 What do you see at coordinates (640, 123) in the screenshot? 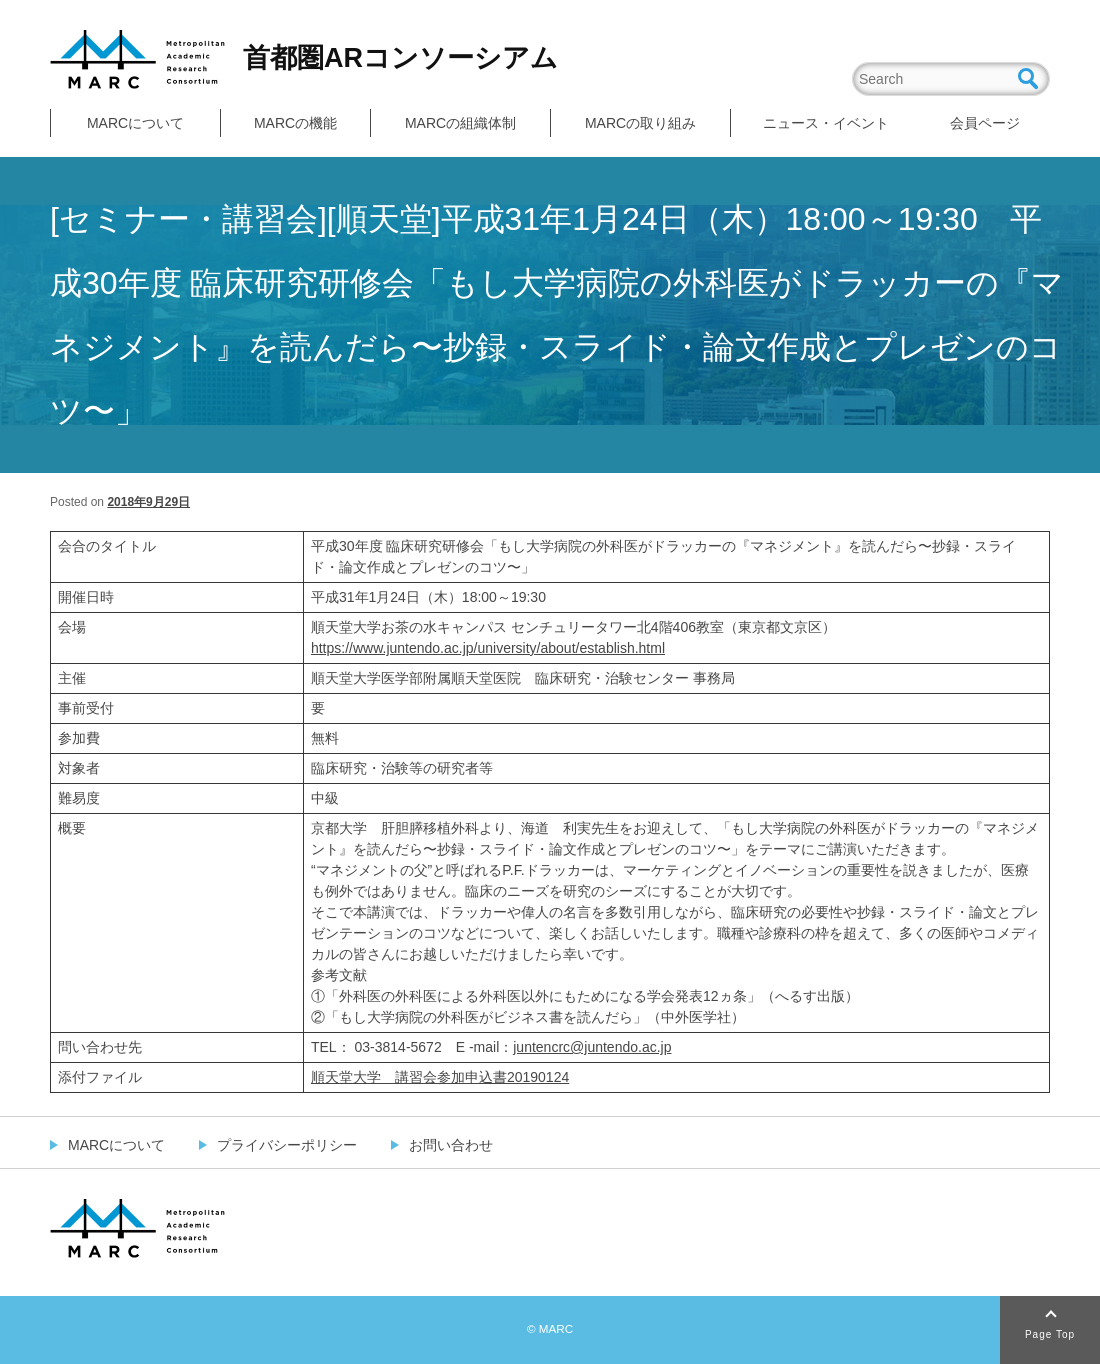
I see `MARCの取り組み` at bounding box center [640, 123].